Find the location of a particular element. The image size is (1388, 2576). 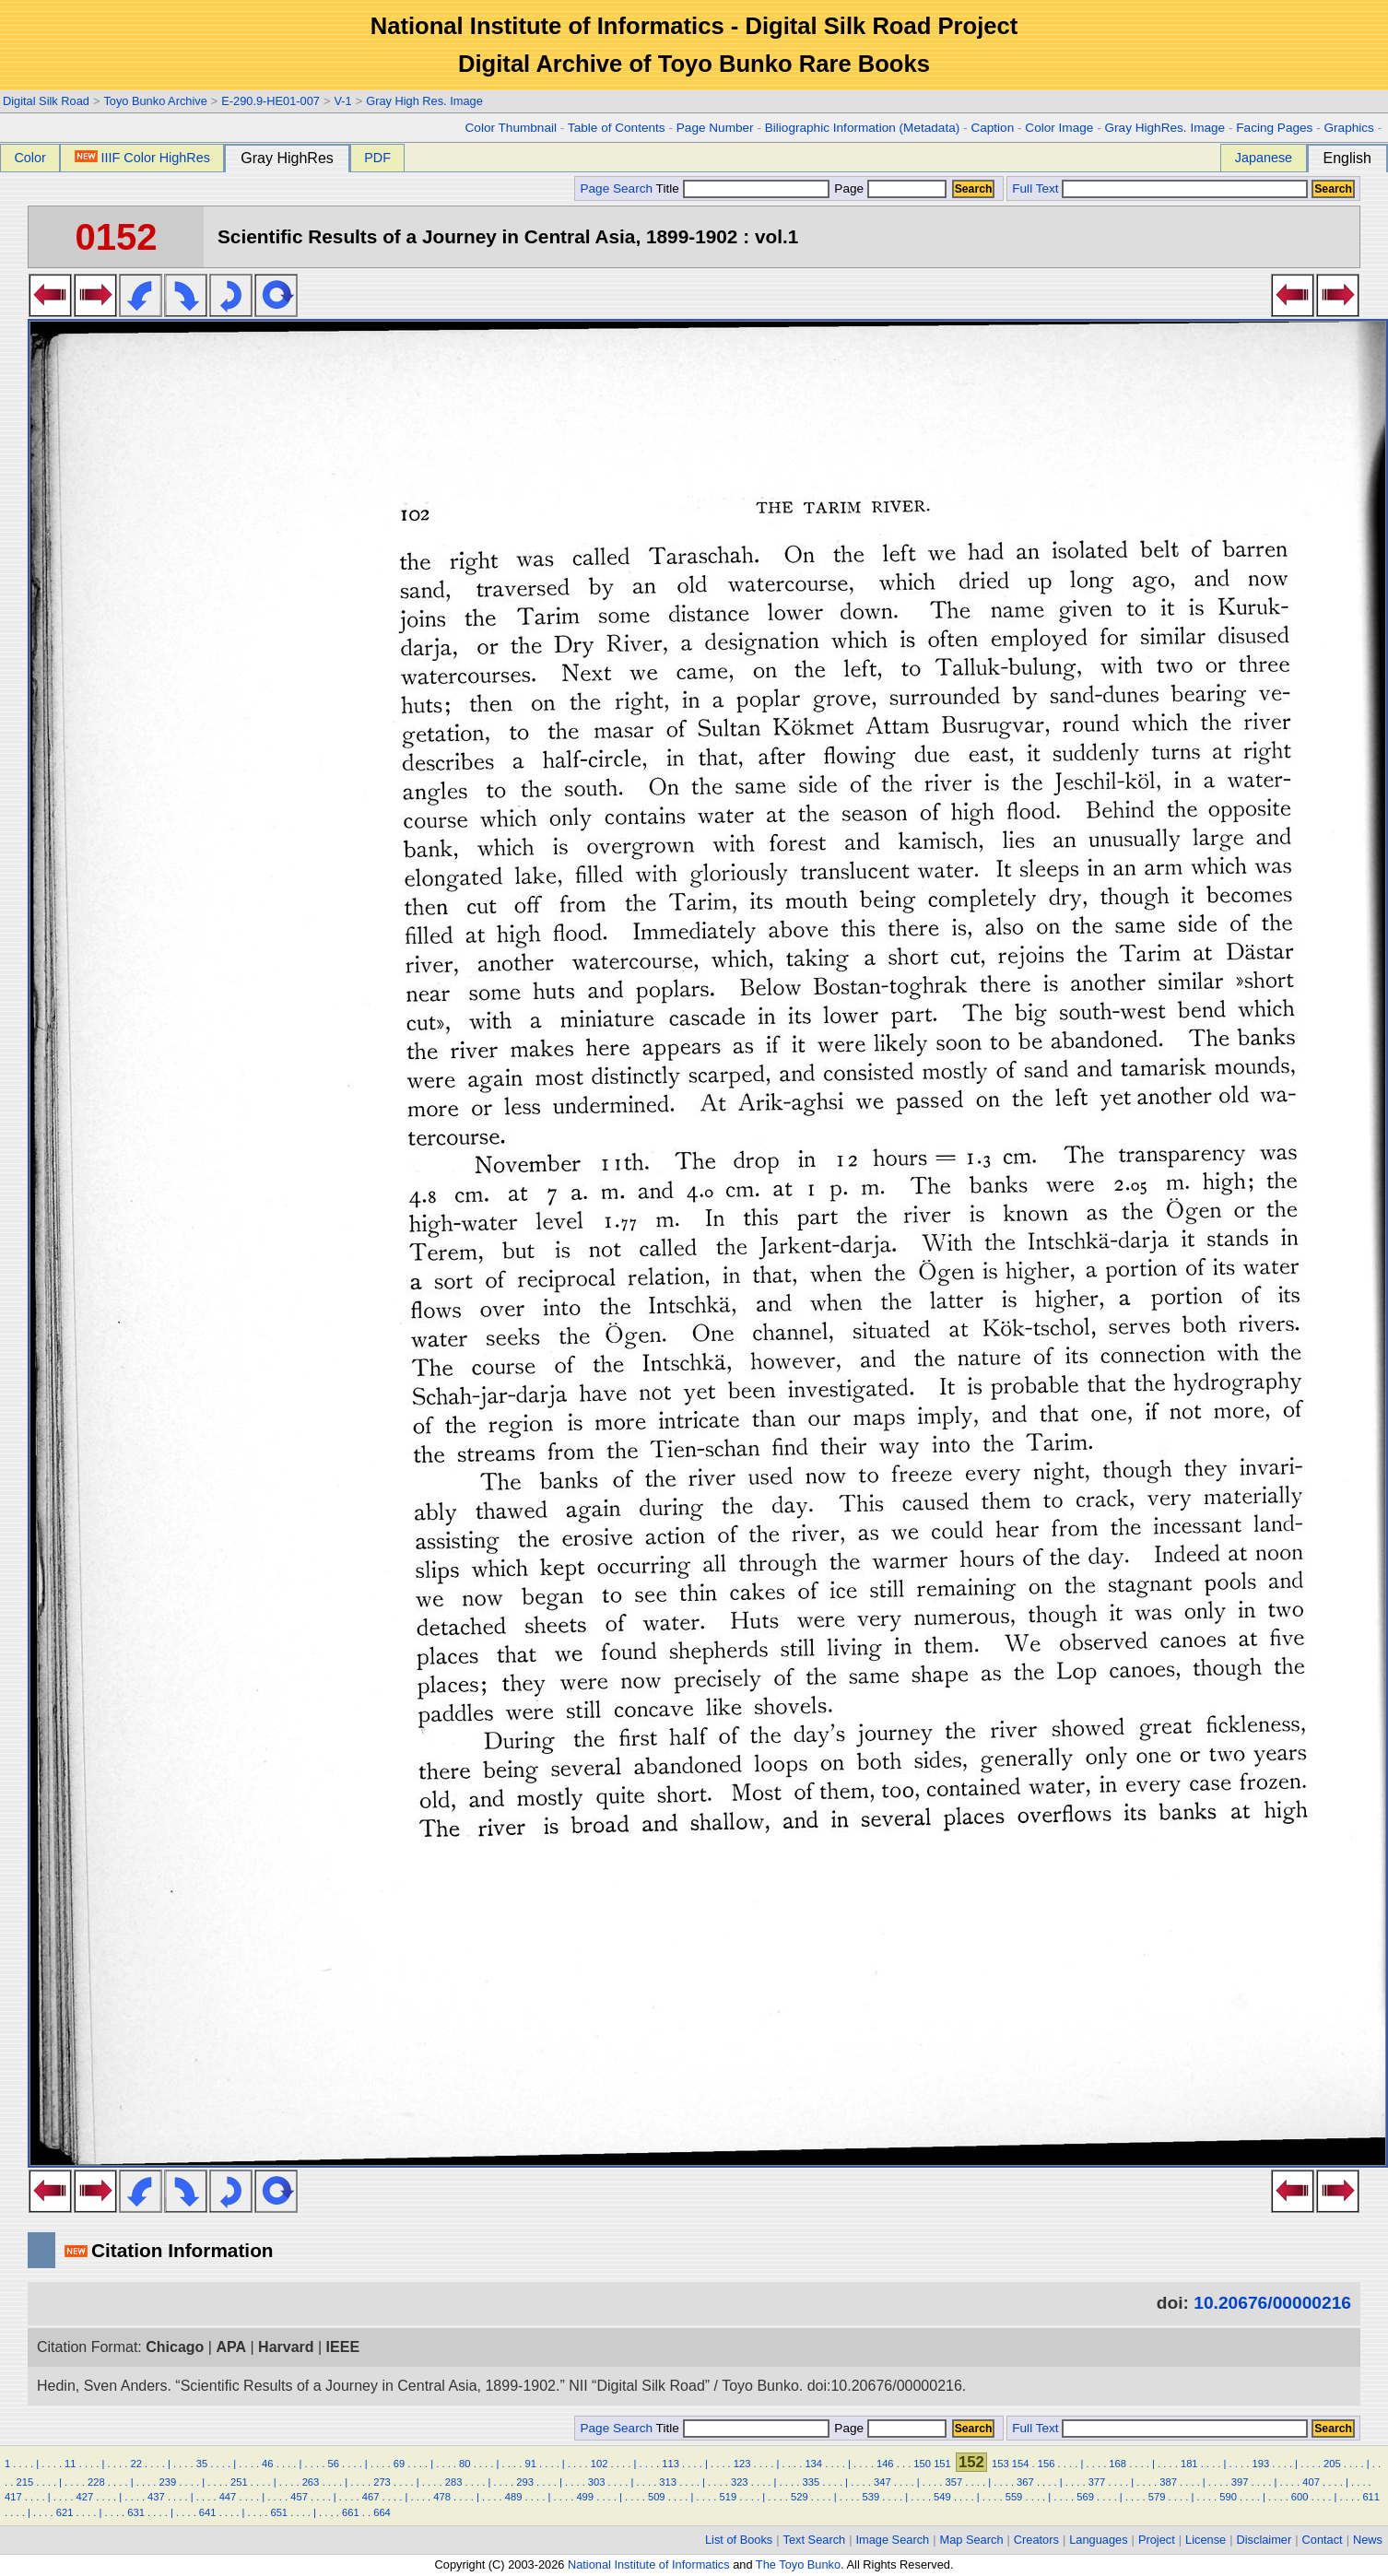

22 is located at coordinates (135, 2463).